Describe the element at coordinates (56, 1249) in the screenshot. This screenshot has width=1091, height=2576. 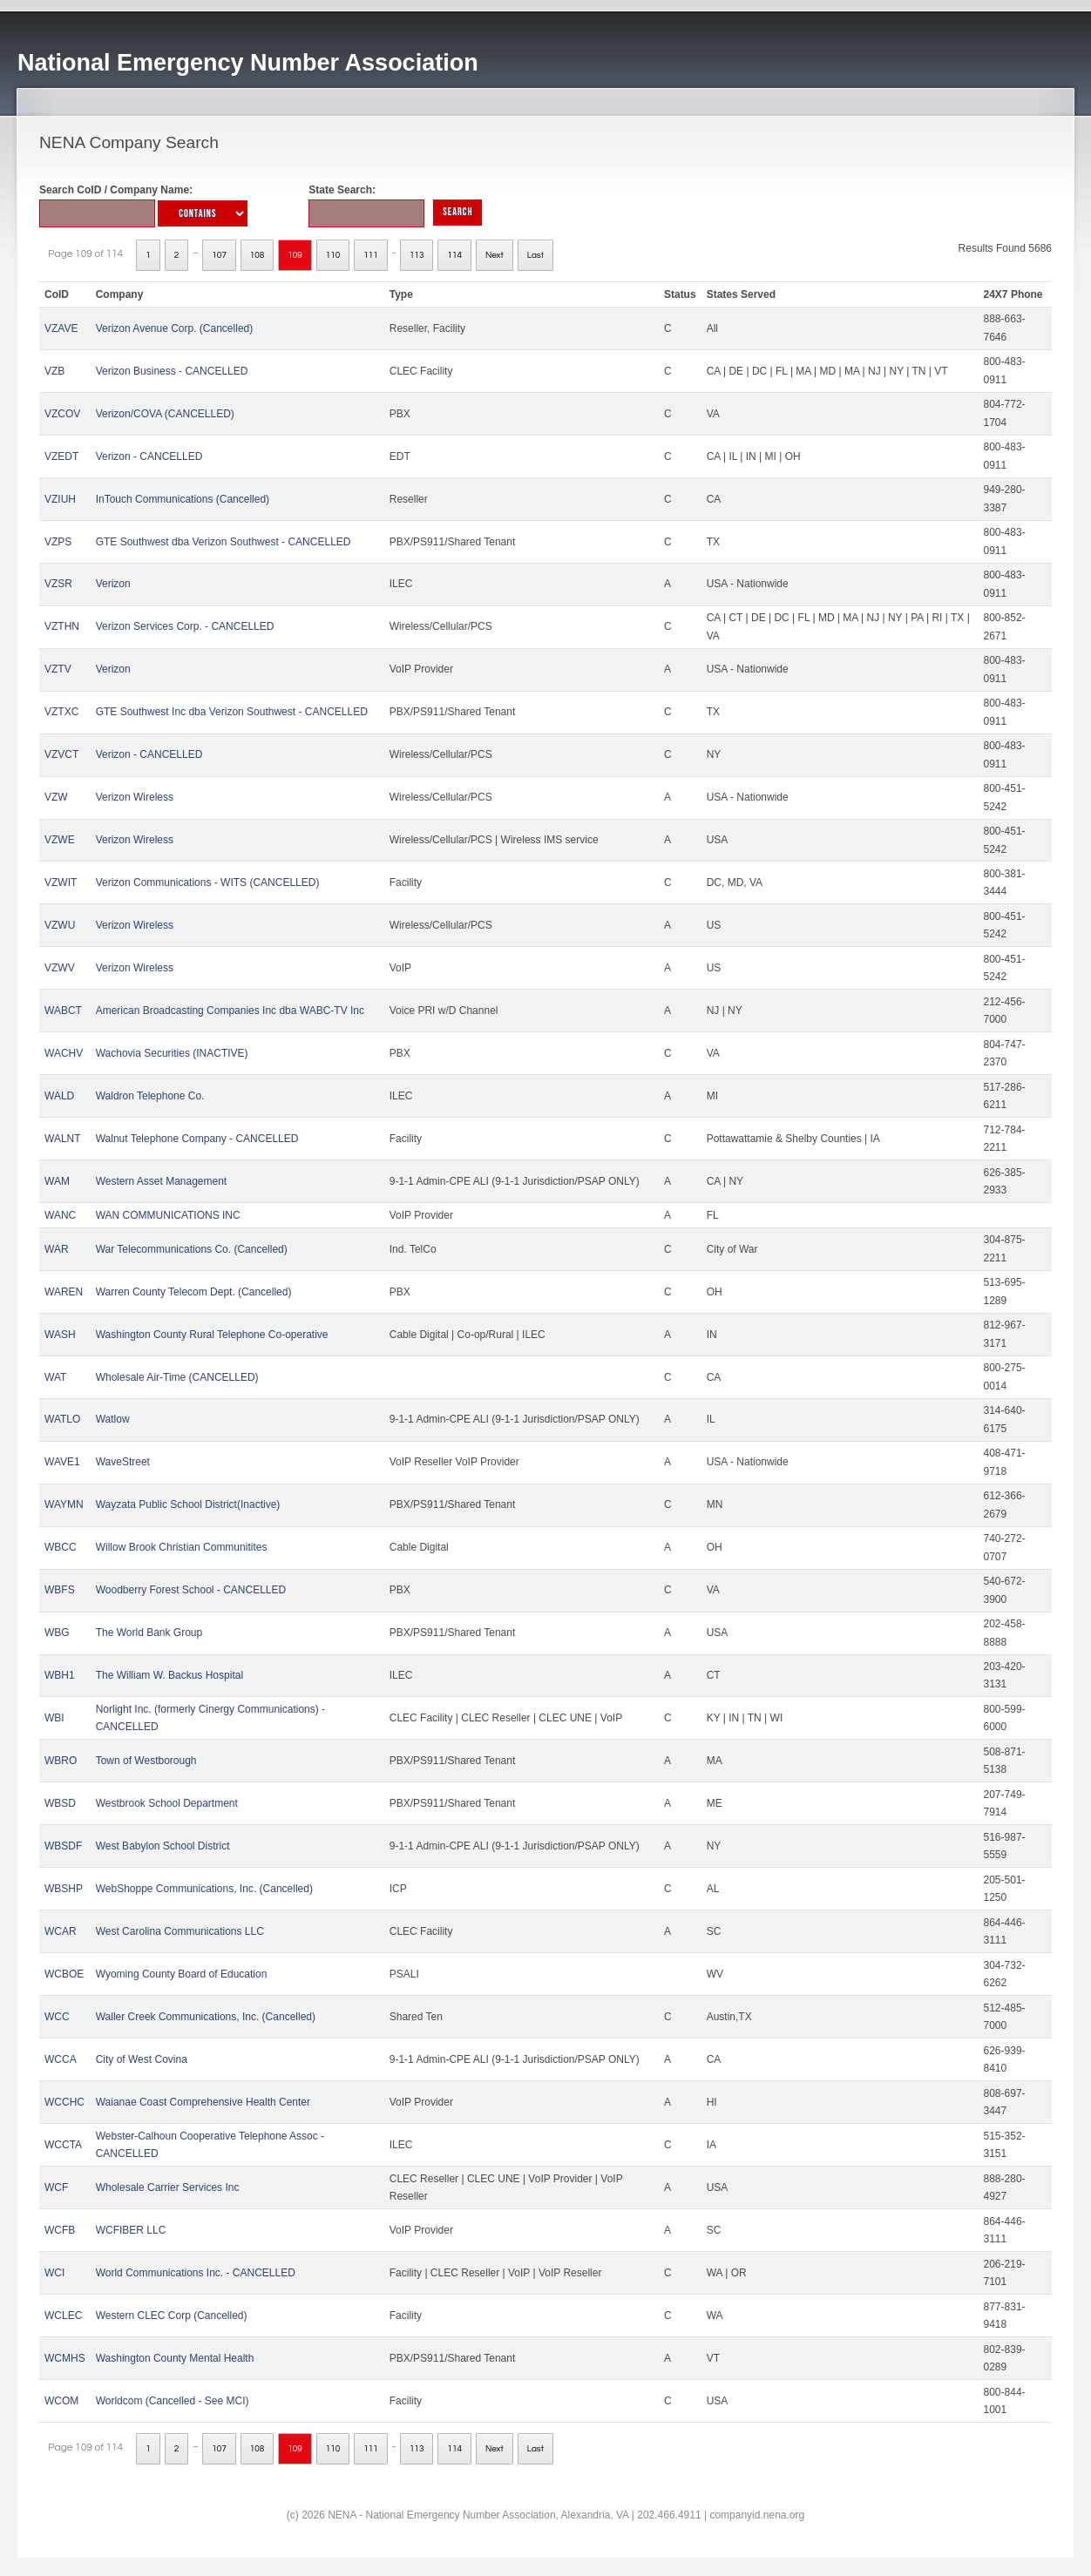
I see `WAR` at that location.